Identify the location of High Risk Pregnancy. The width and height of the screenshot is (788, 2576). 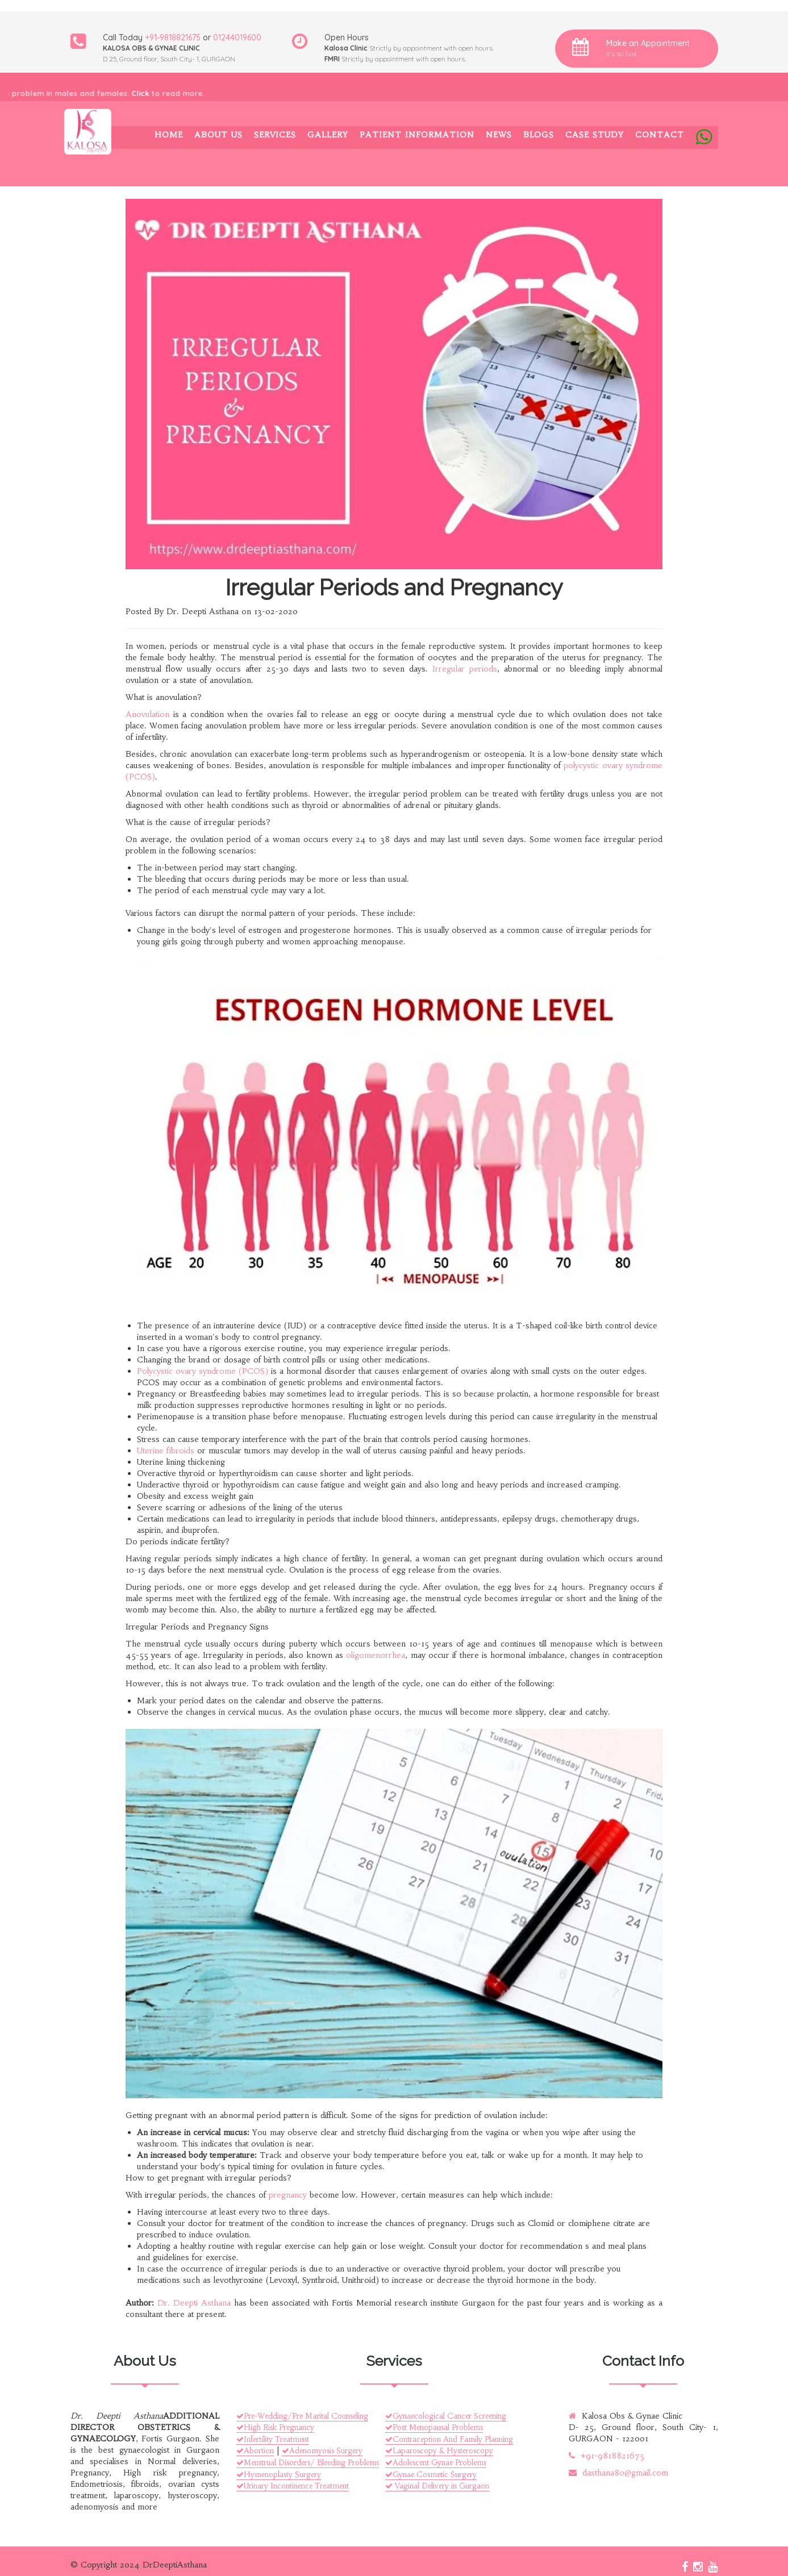
(275, 2427).